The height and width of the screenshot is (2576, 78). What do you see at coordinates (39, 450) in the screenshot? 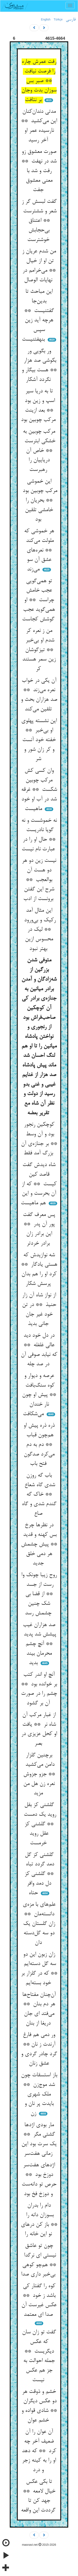
I see `مرکب چوبین به خشکی ابترست ** خاص آن دریاییان را رهبرست` at bounding box center [39, 450].